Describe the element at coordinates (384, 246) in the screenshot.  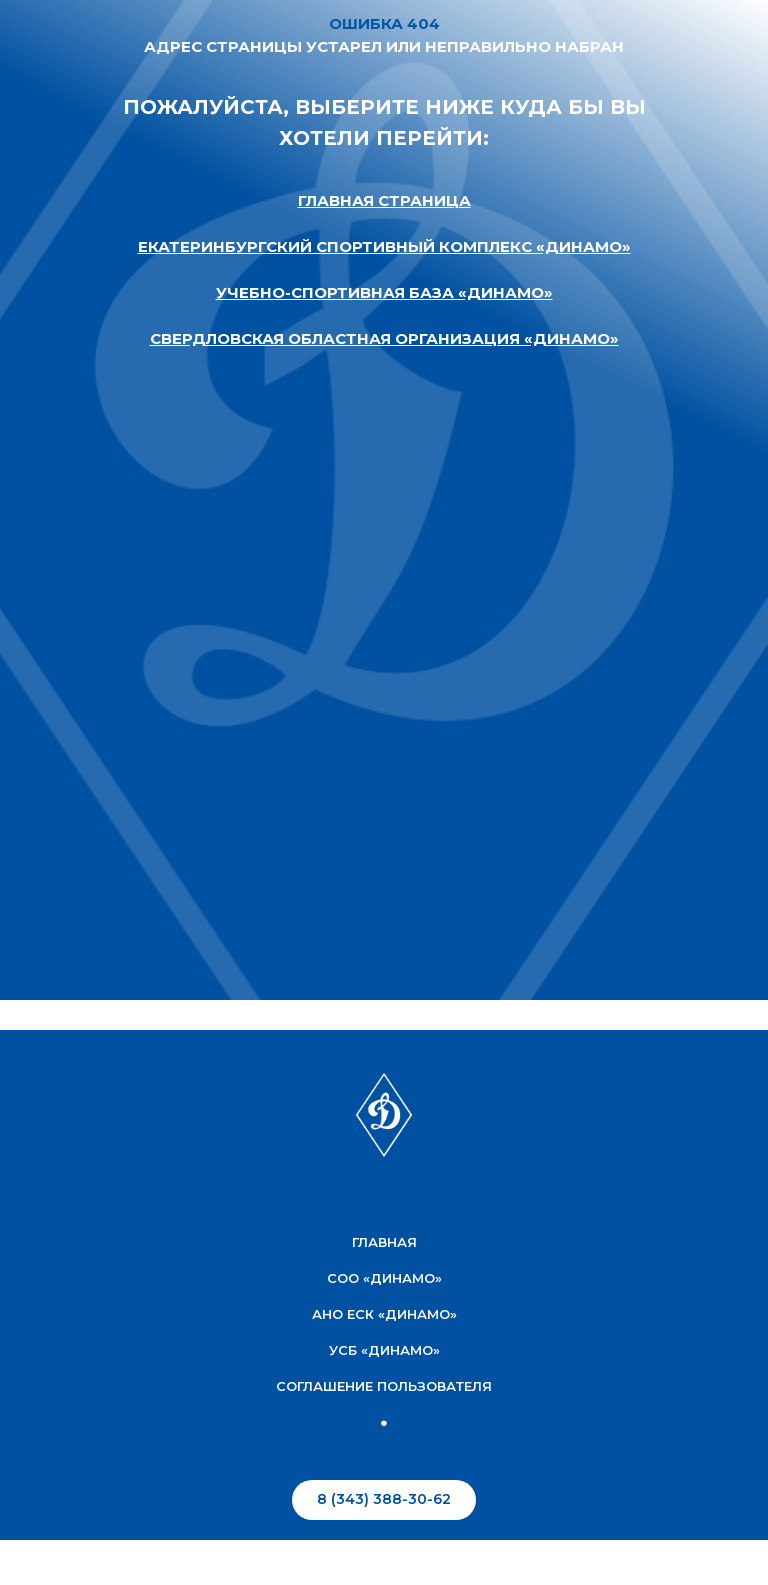
I see `ЕКАТЕРИНБУРГСКИЙ СПОРТИВНЫЙ КОМПЛЕКС «ДИНАМО»` at that location.